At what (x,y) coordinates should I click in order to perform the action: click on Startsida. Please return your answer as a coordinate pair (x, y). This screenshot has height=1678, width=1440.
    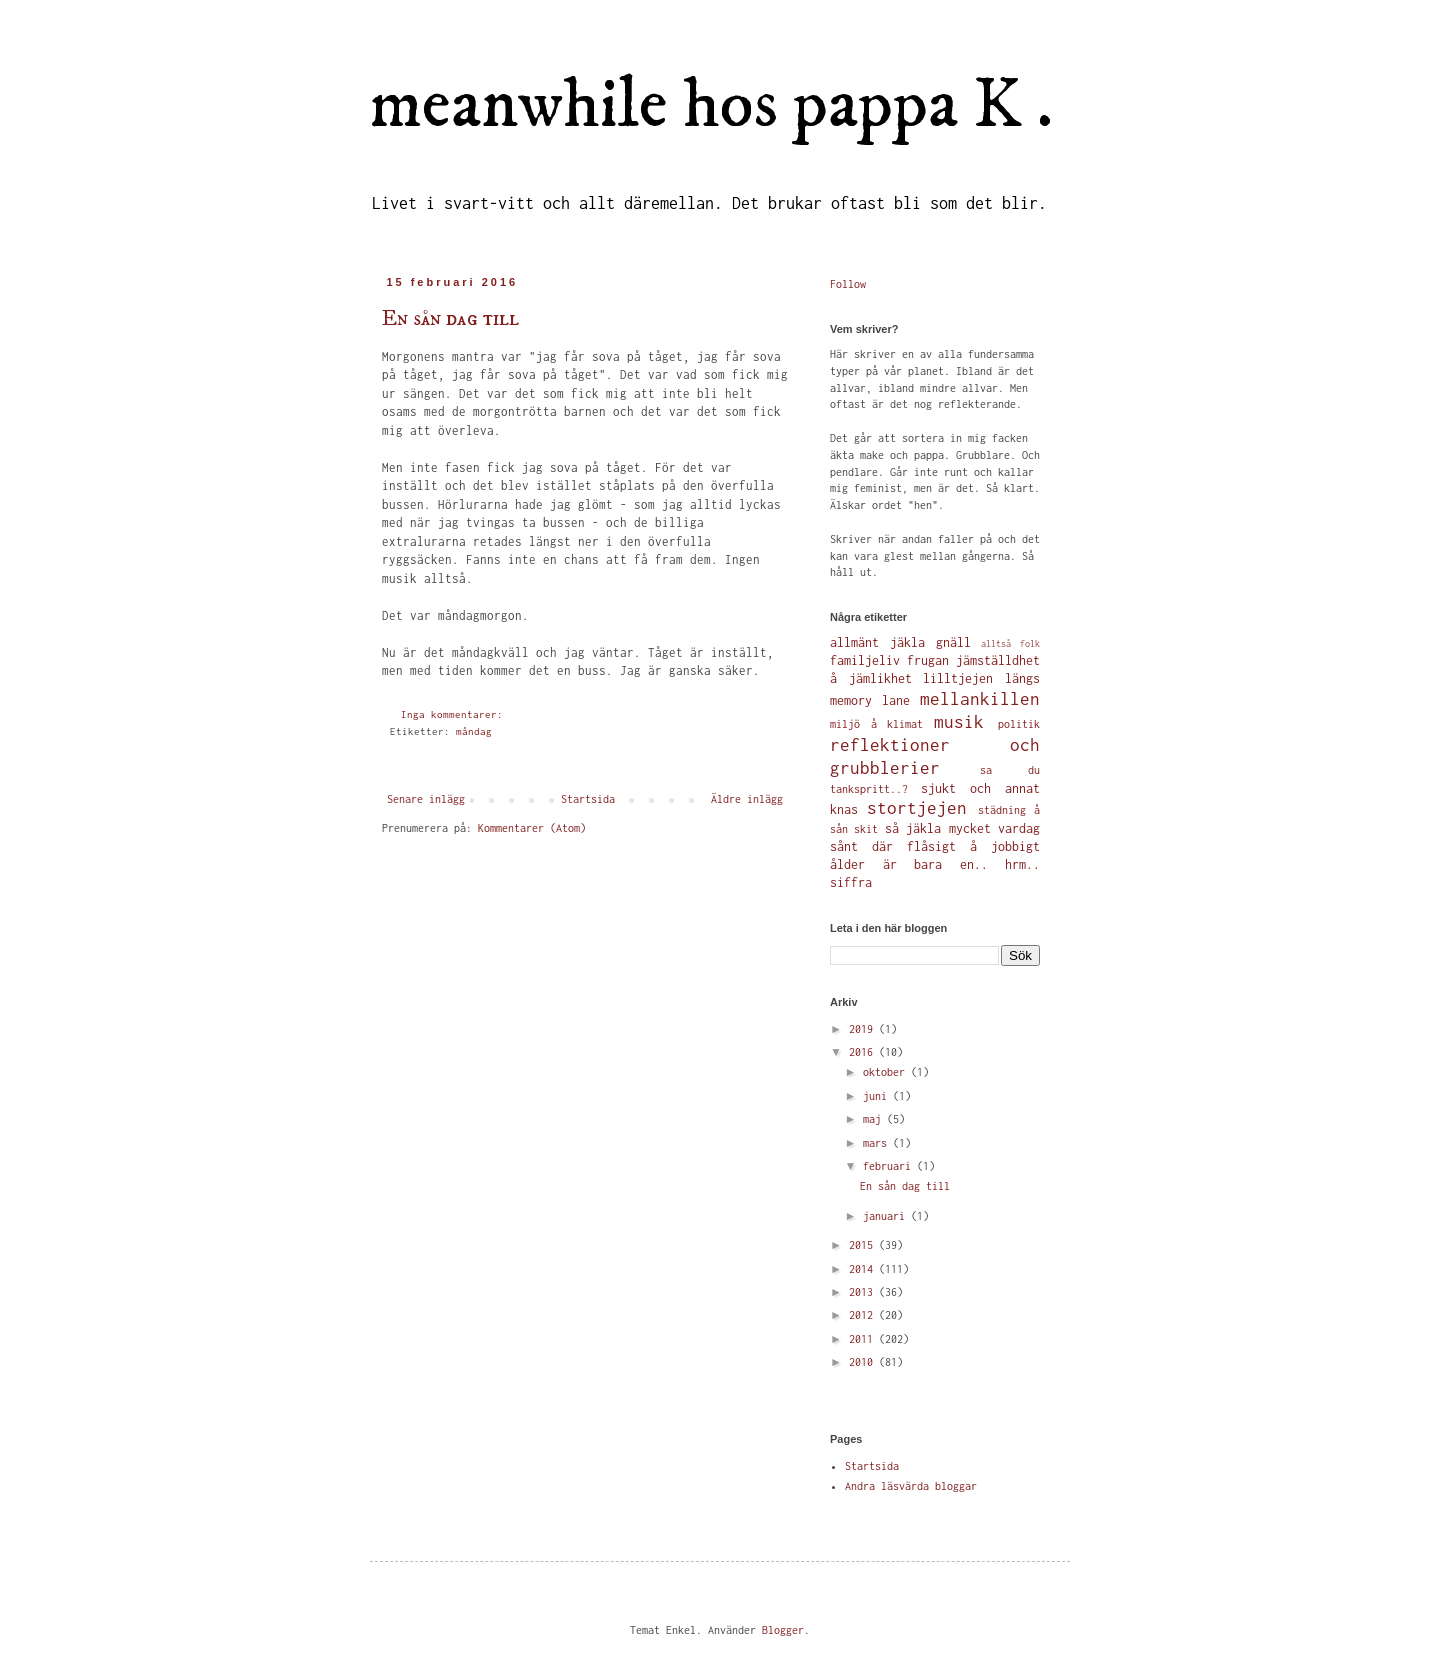
    Looking at the image, I should click on (588, 799).